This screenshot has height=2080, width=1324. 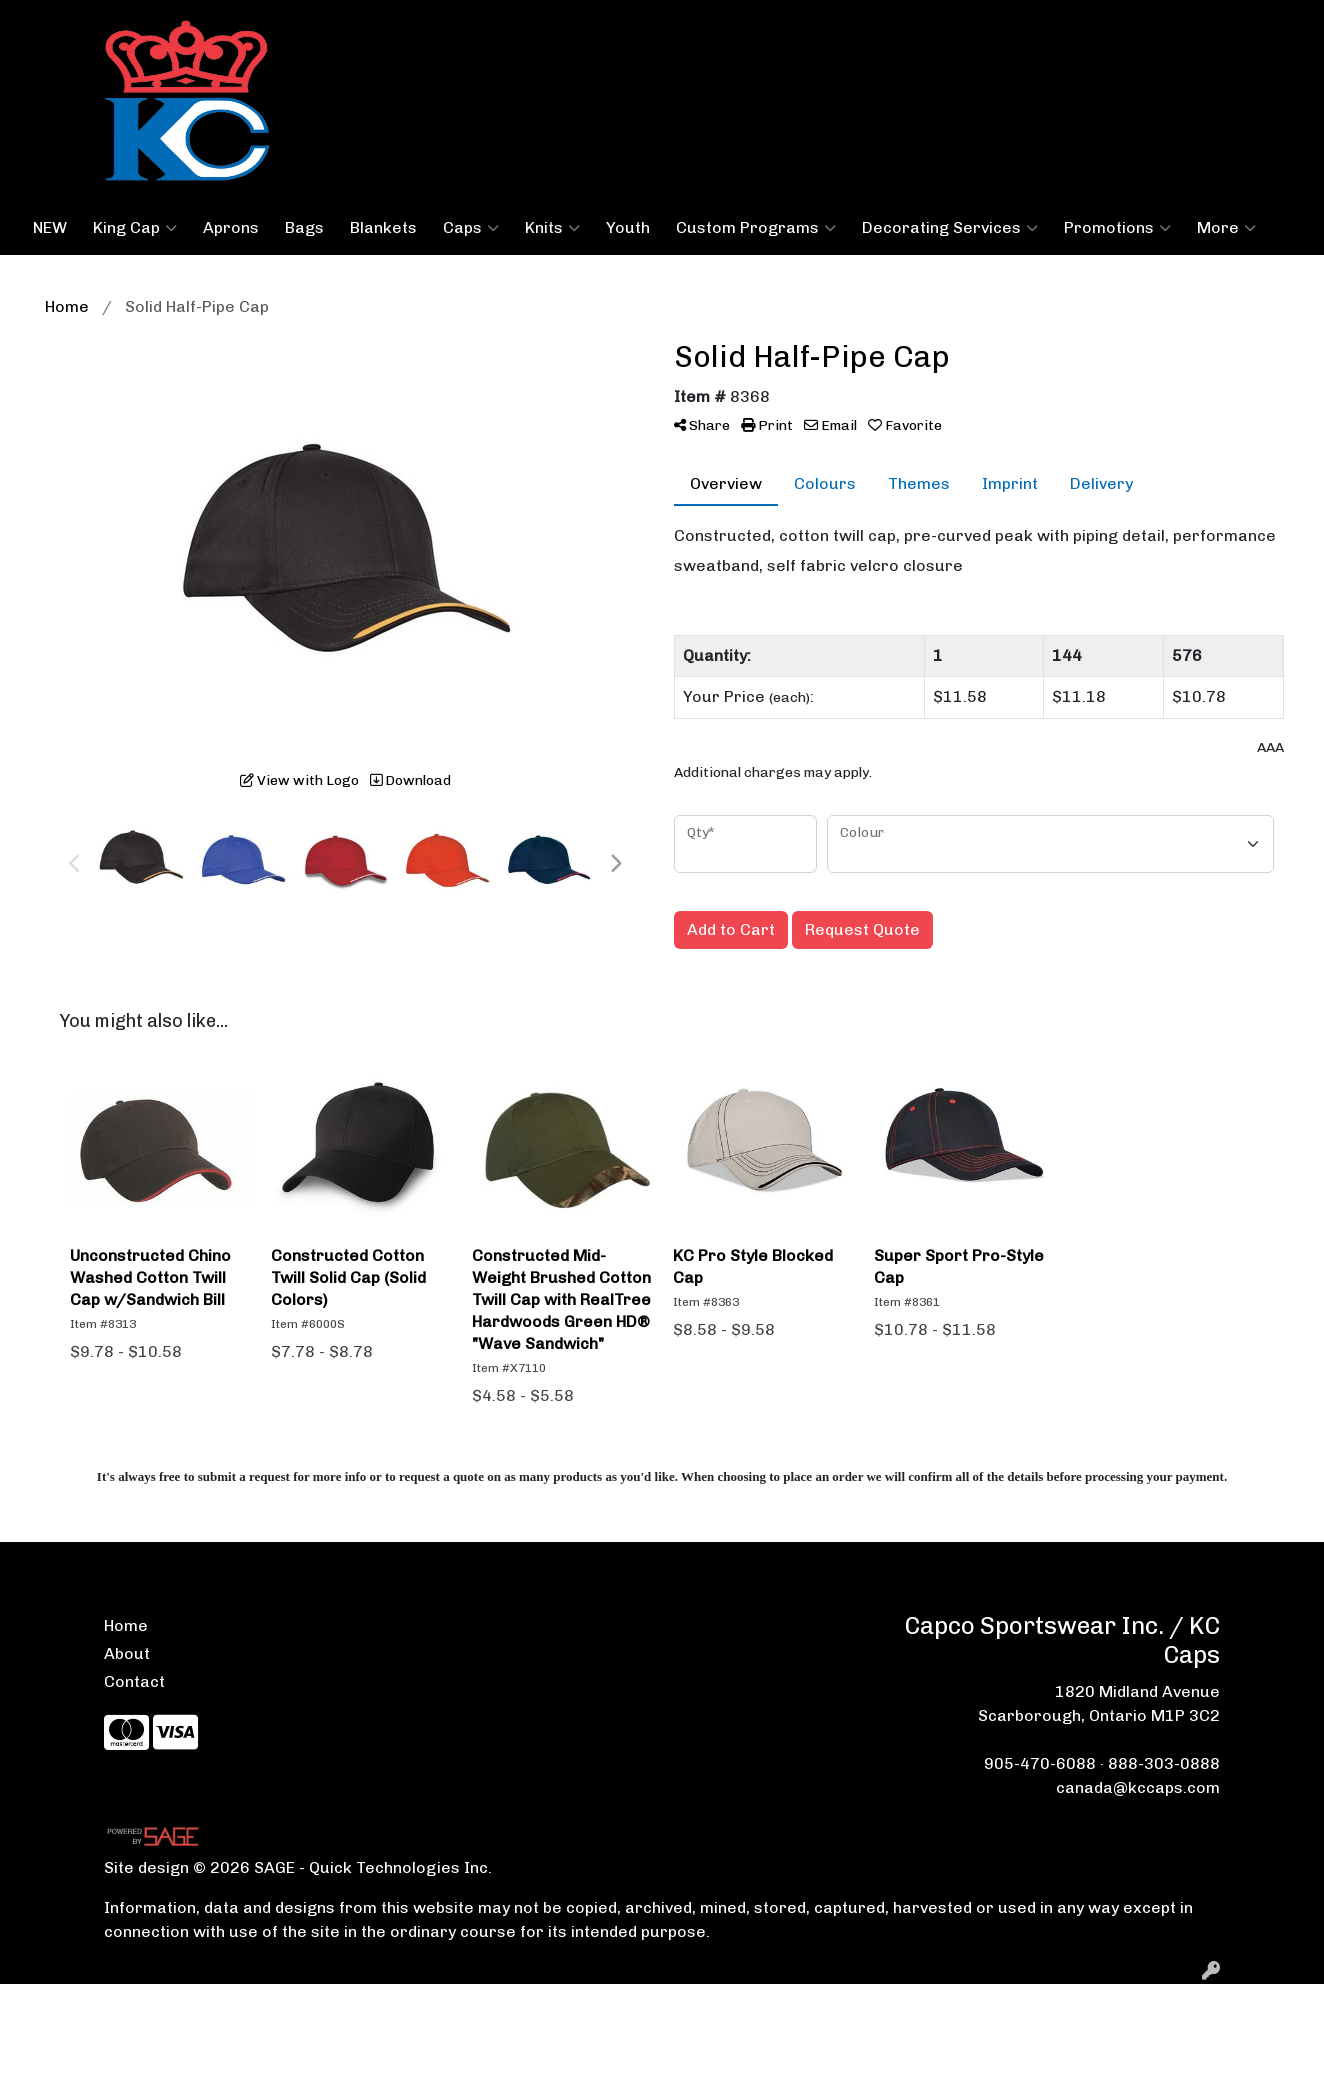 What do you see at coordinates (1138, 1787) in the screenshot?
I see `canada@kccaps.com` at bounding box center [1138, 1787].